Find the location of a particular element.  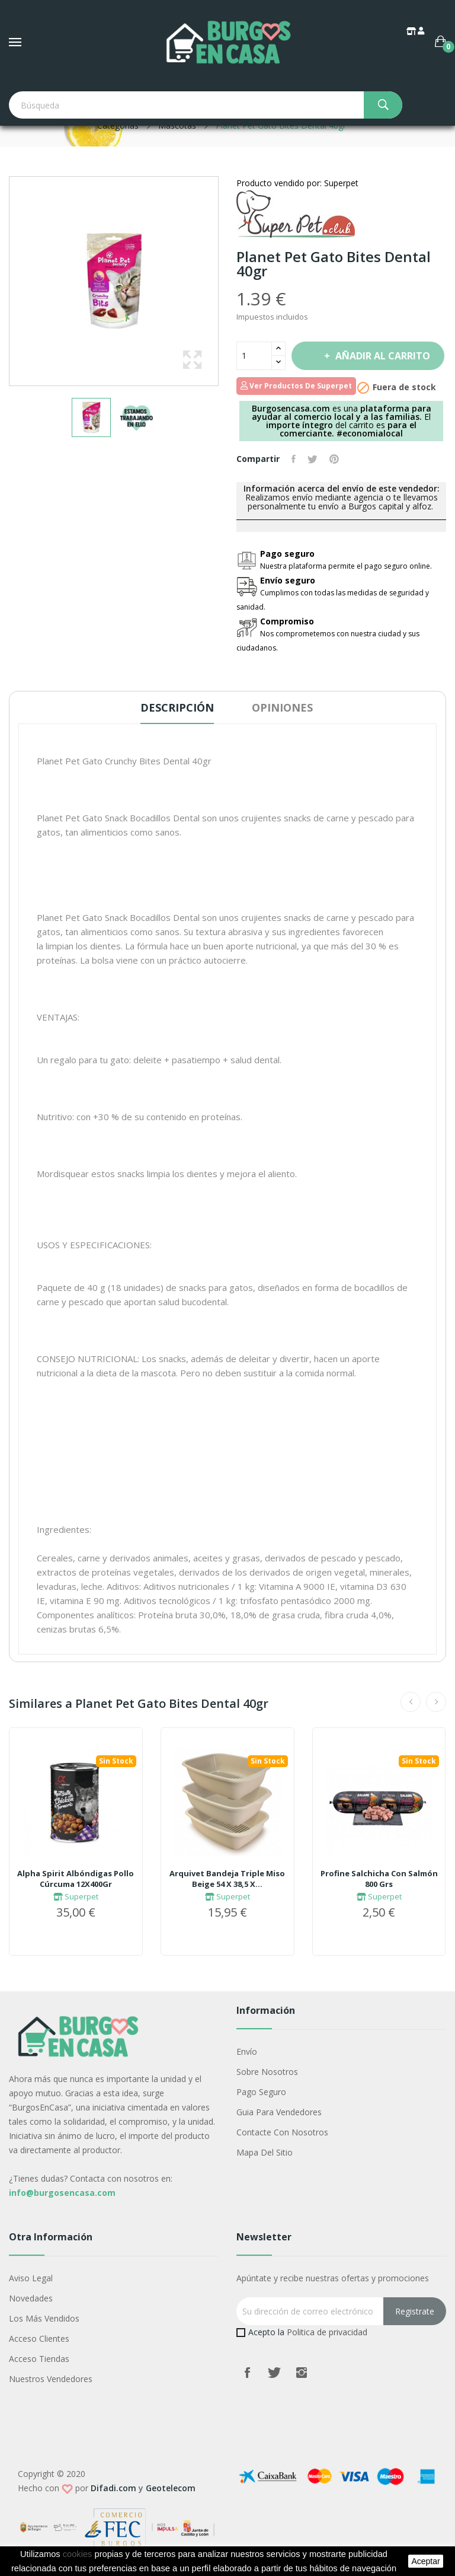

Twitter is located at coordinates (274, 2372).